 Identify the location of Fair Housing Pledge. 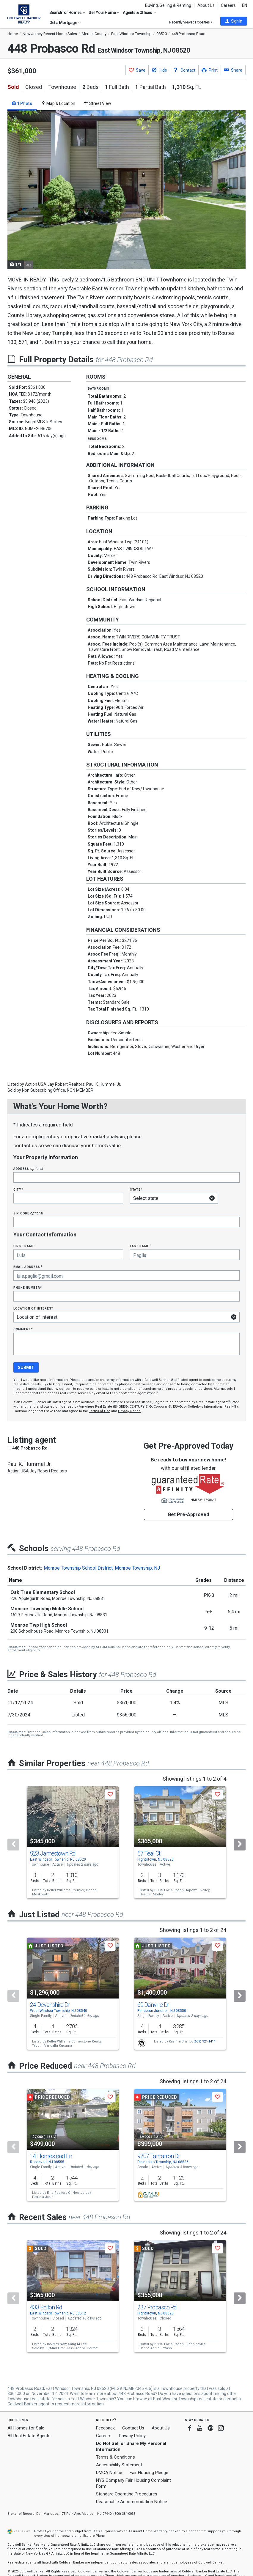
(149, 2472).